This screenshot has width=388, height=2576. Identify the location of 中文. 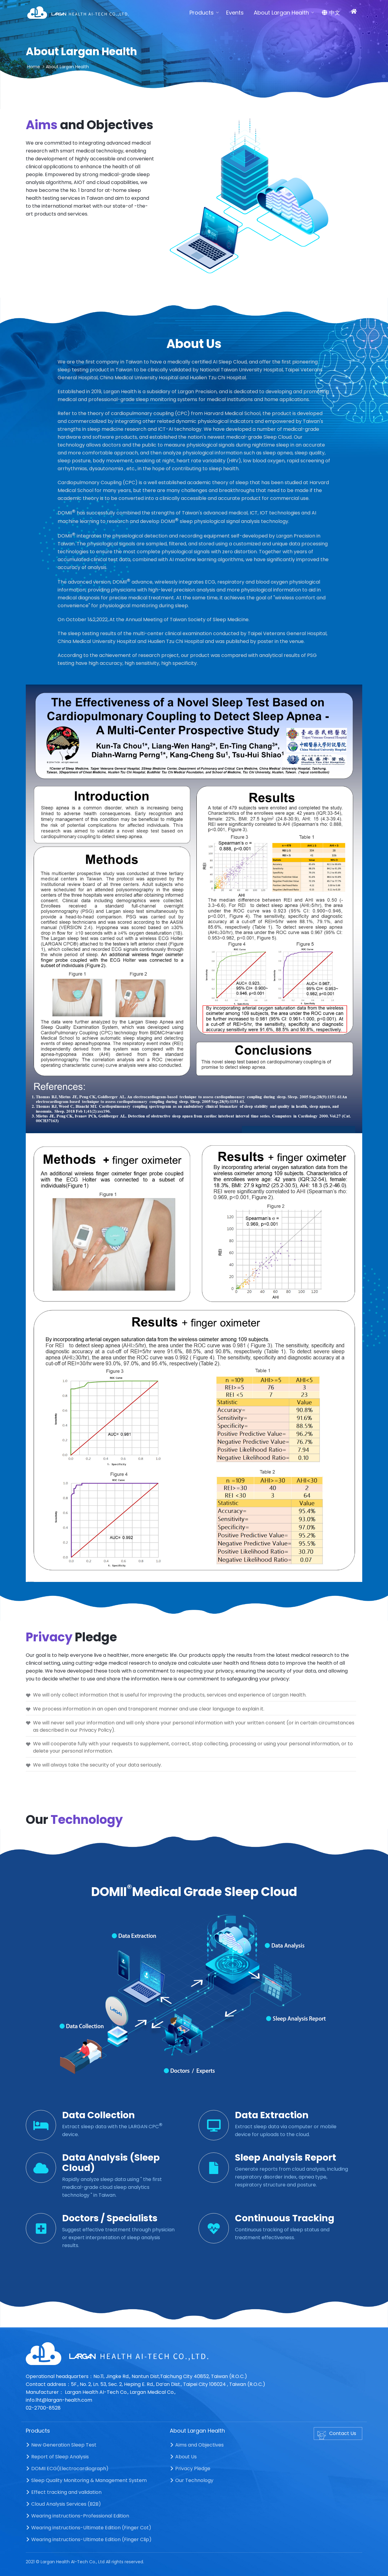
(330, 12).